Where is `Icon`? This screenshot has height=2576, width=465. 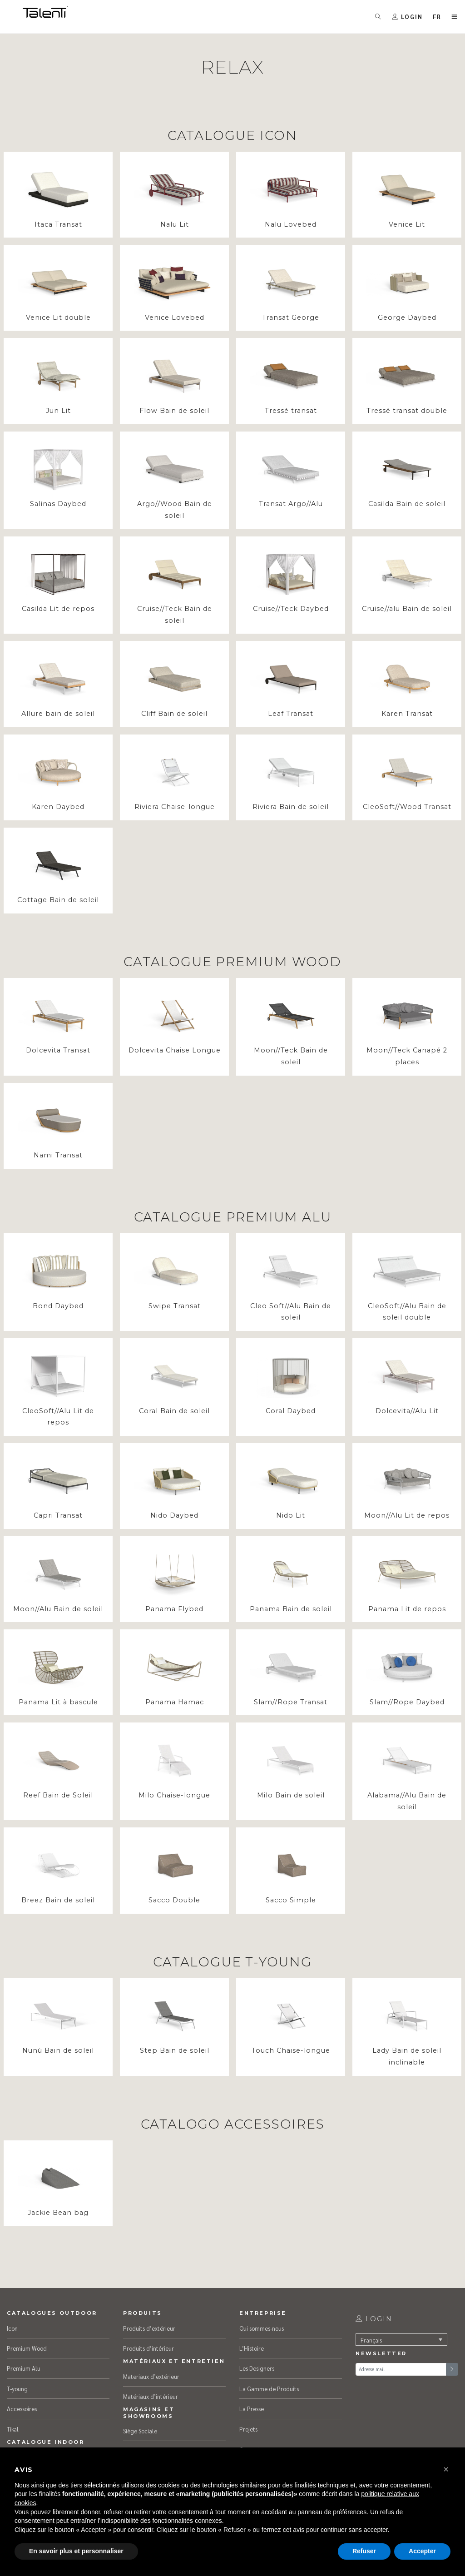
Icon is located at coordinates (12, 2328).